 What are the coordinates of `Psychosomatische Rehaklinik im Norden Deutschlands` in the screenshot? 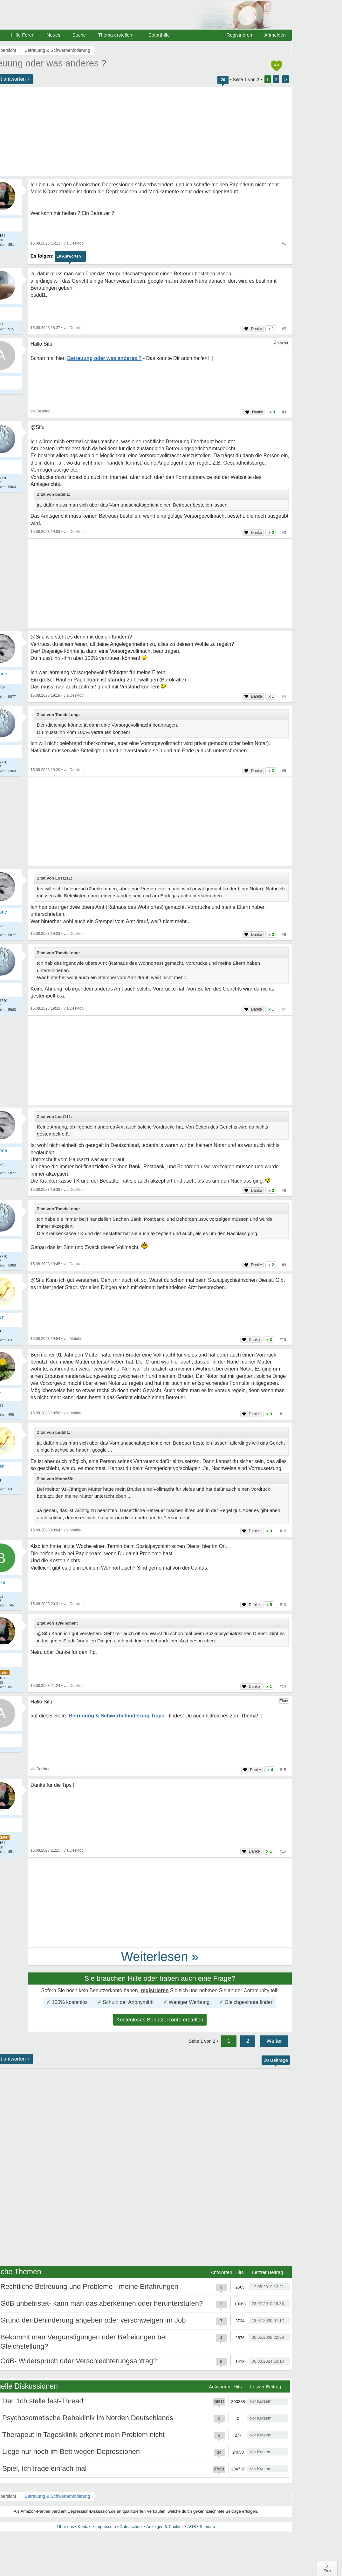 It's located at (87, 2418).